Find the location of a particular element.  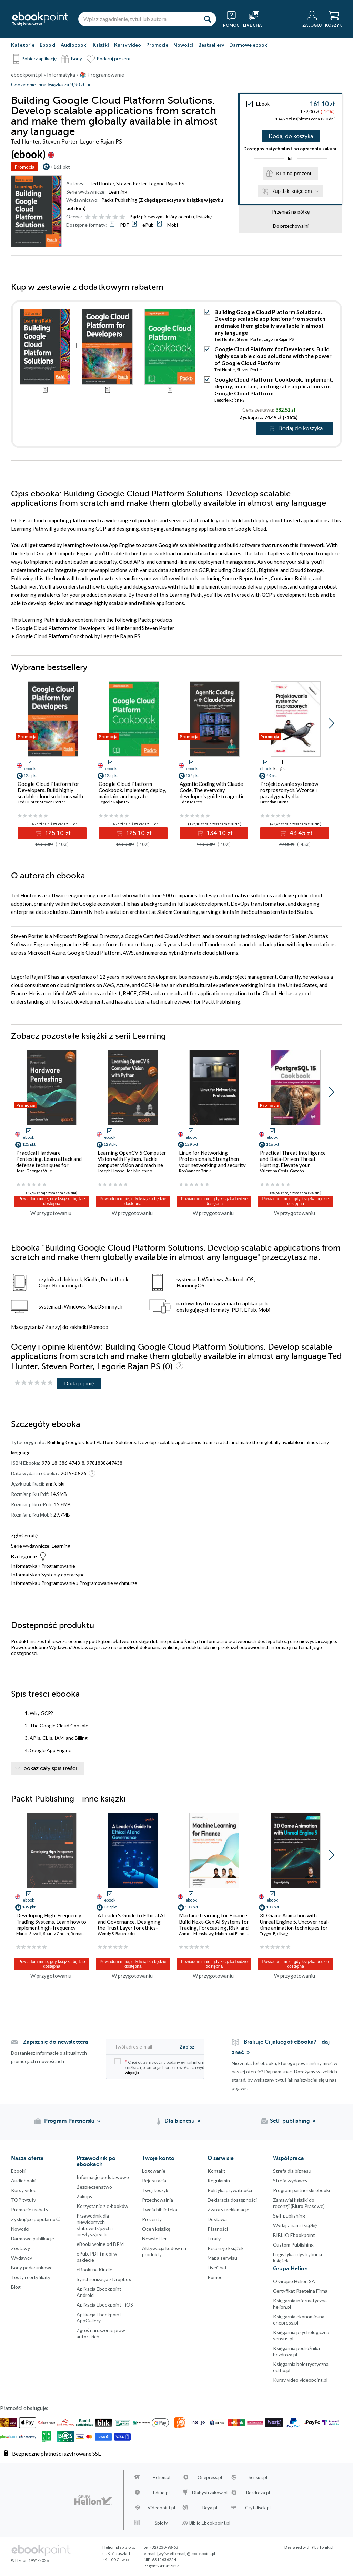

Sourav Ghosh is located at coordinates (56, 1933).